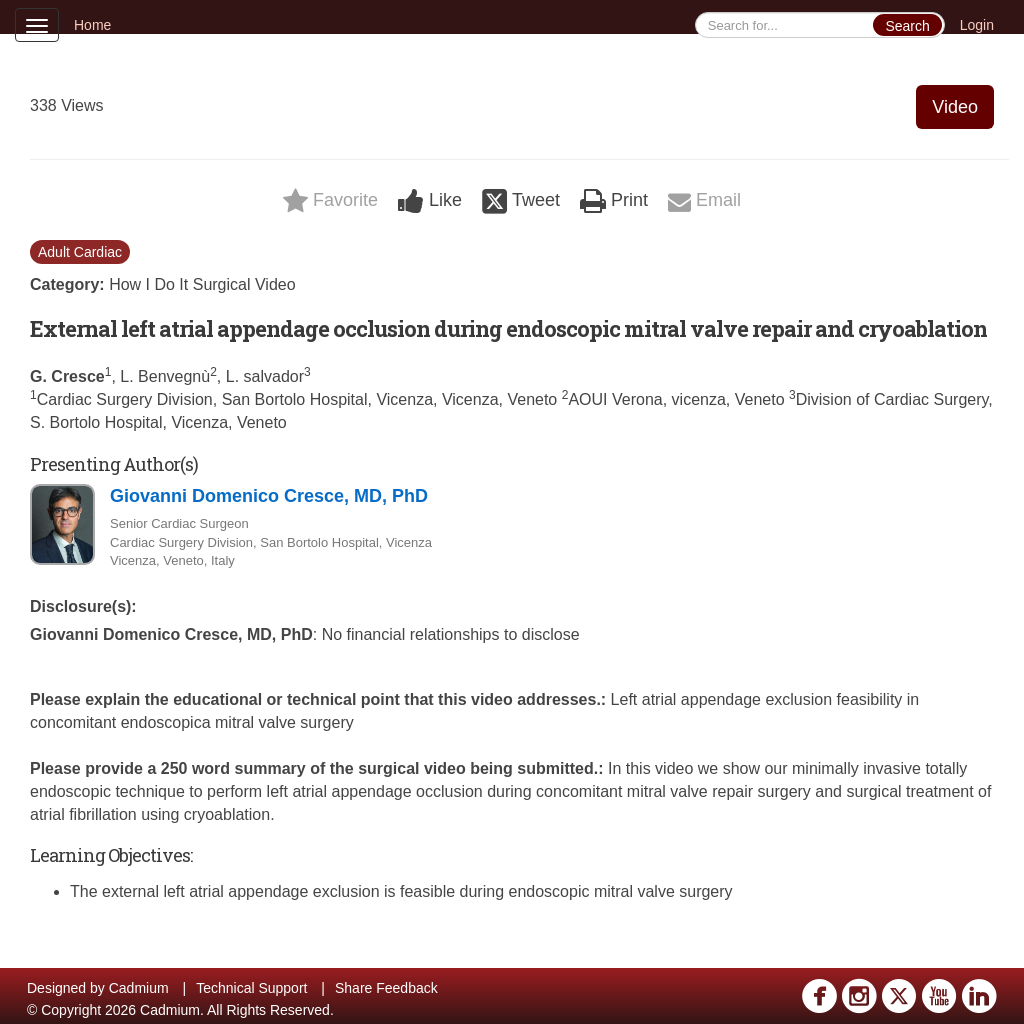  What do you see at coordinates (907, 26) in the screenshot?
I see `Search` at bounding box center [907, 26].